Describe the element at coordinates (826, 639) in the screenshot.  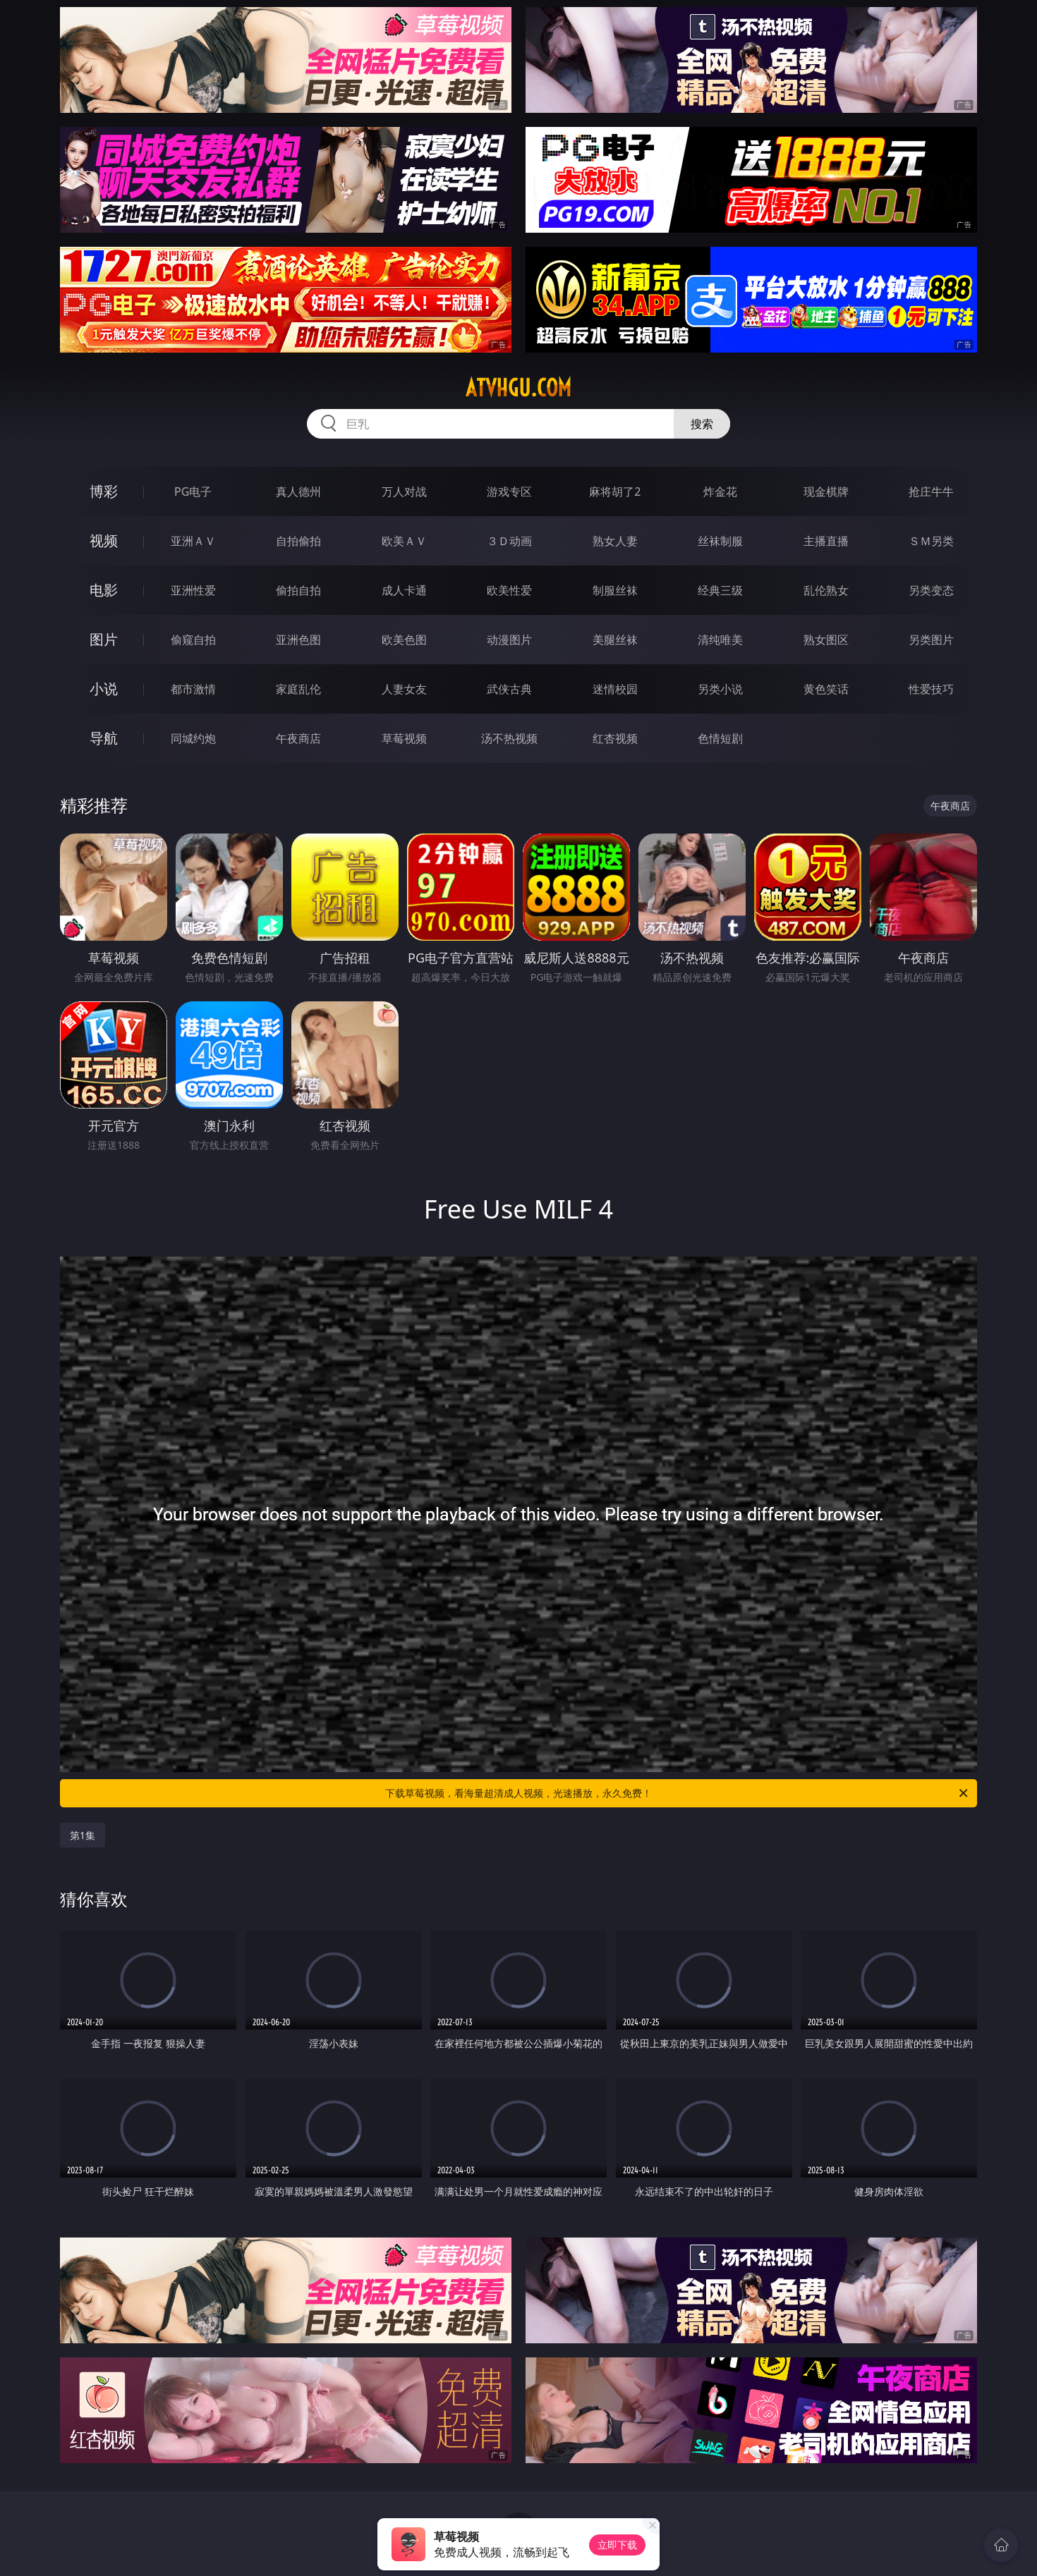
I see `熟女图区` at that location.